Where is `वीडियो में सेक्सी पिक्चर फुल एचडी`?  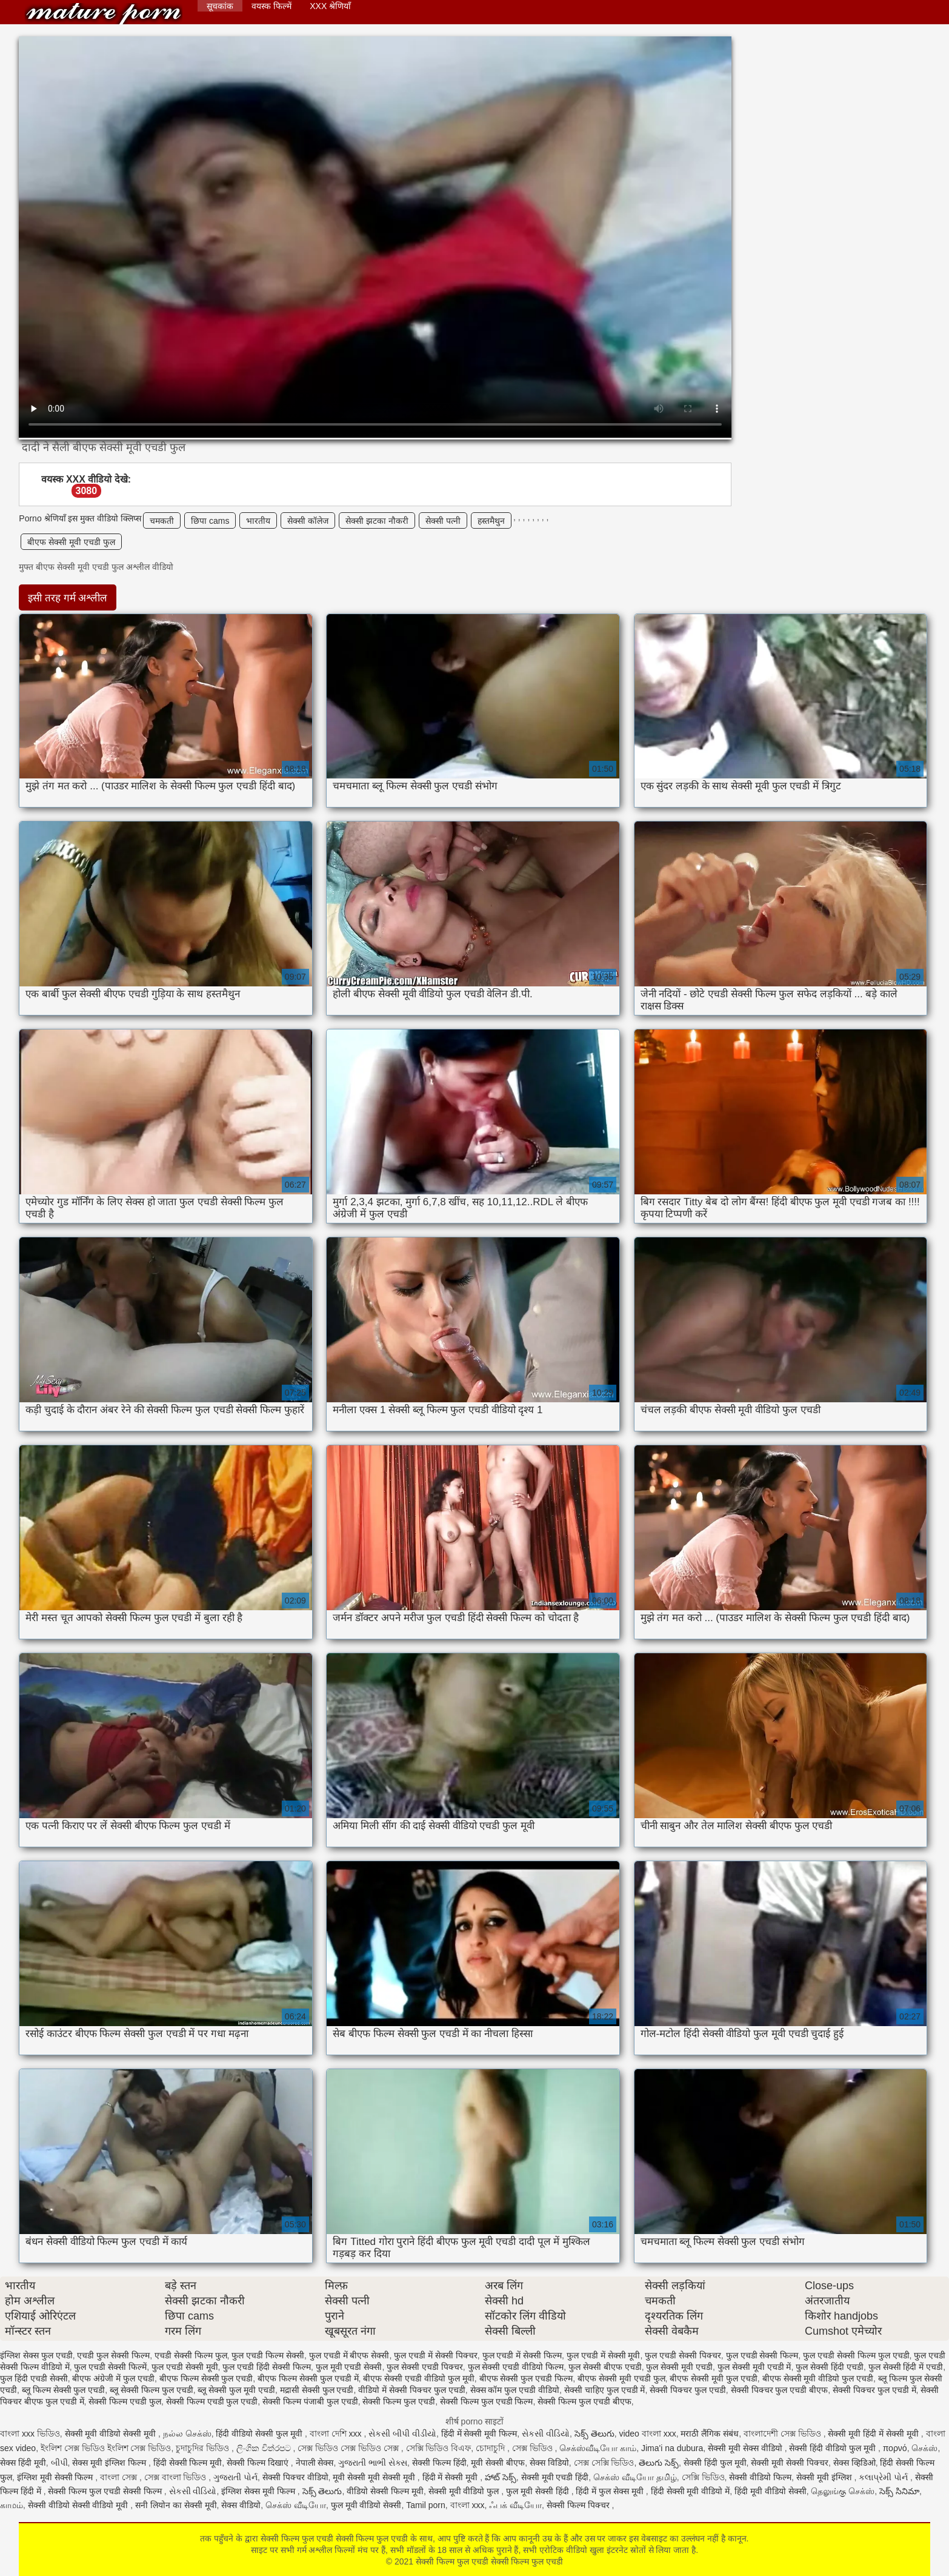
वीडियो में सेक्सी पिक्चर फुल एचडी is located at coordinates (411, 2390).